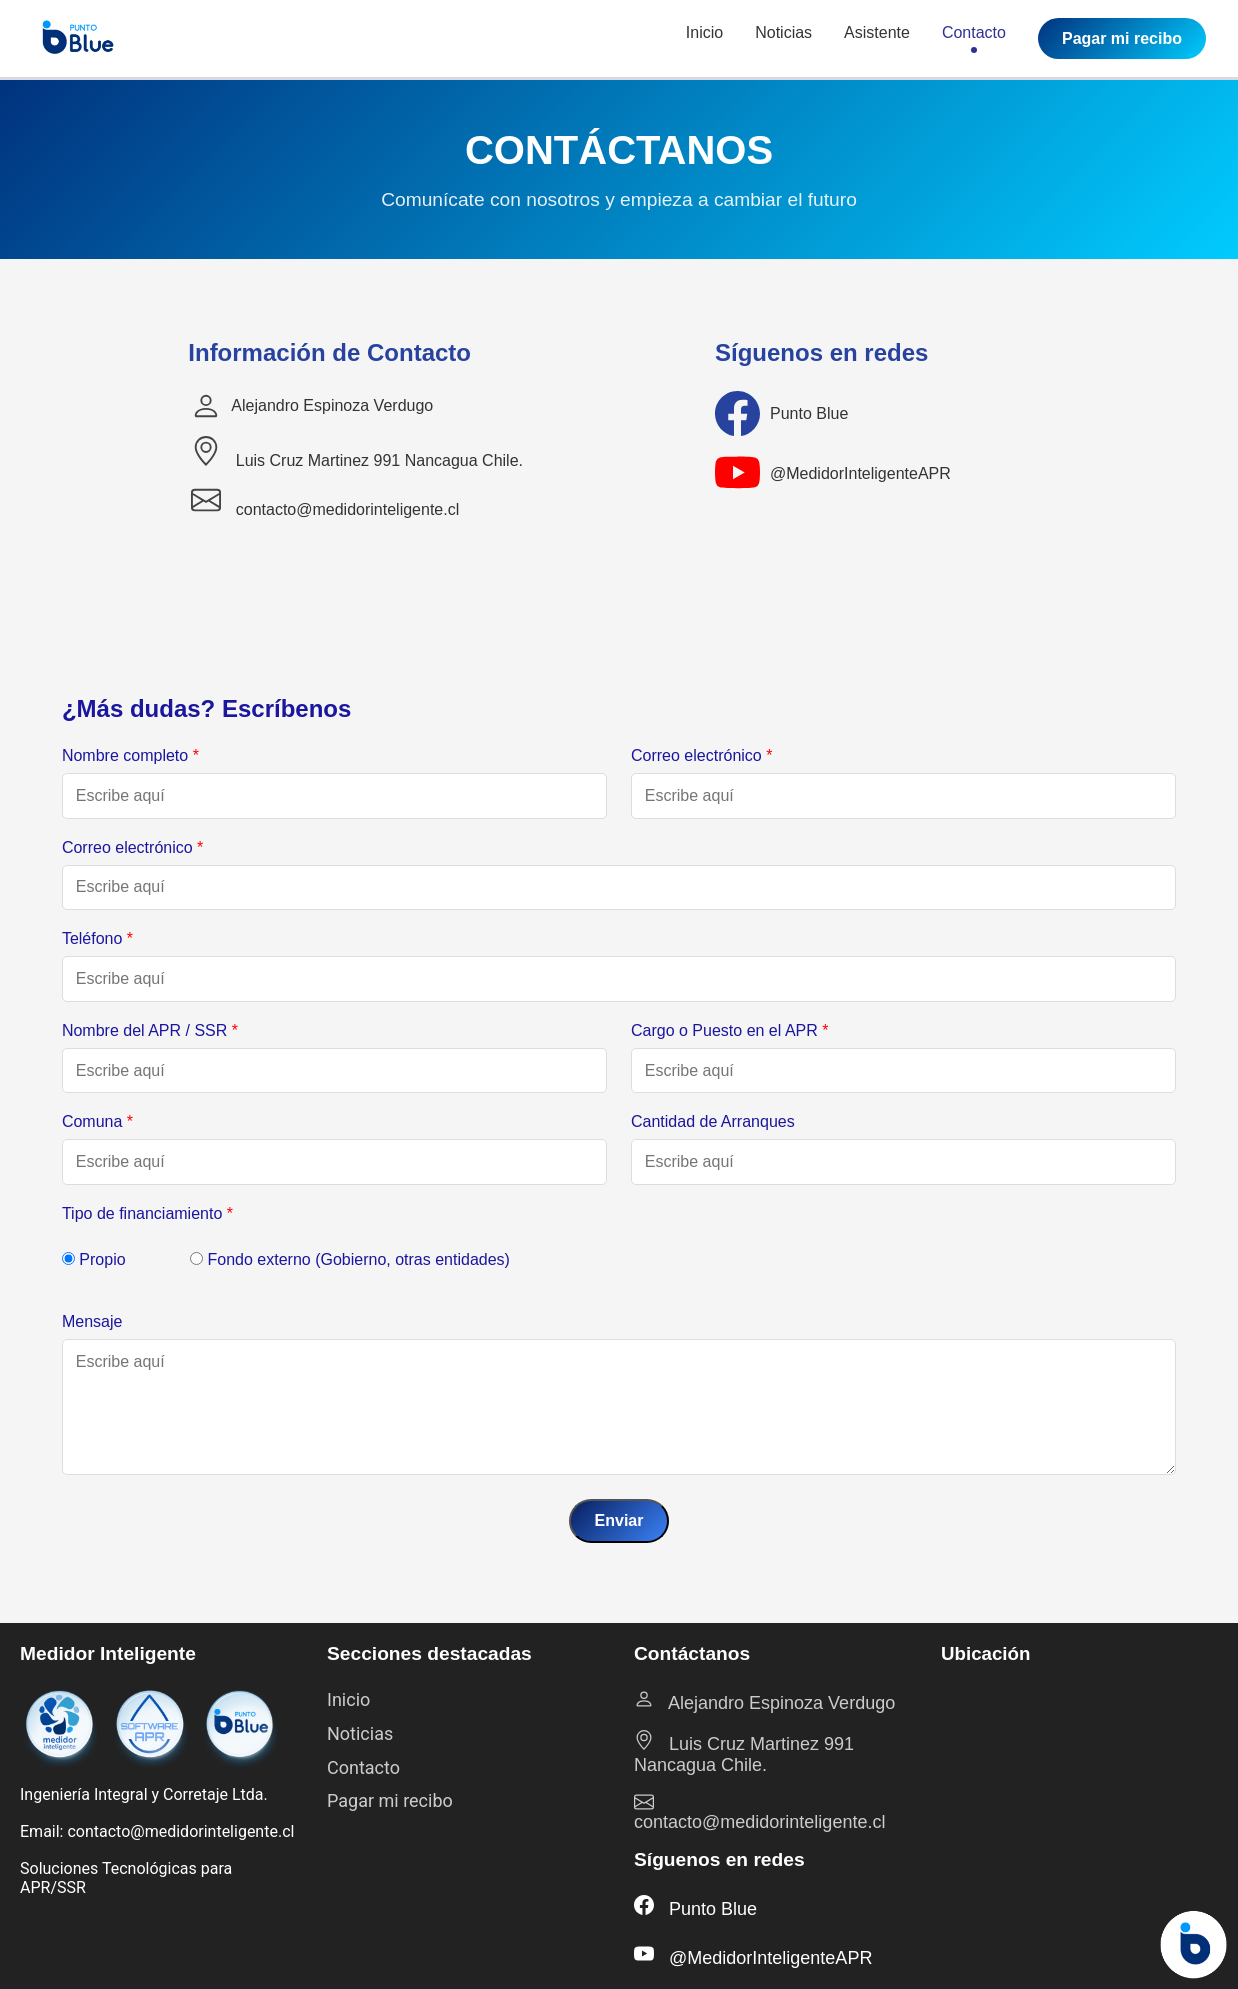 This screenshot has width=1238, height=1989. Describe the element at coordinates (147, 1213) in the screenshot. I see `Tipo de financiamiento` at that location.